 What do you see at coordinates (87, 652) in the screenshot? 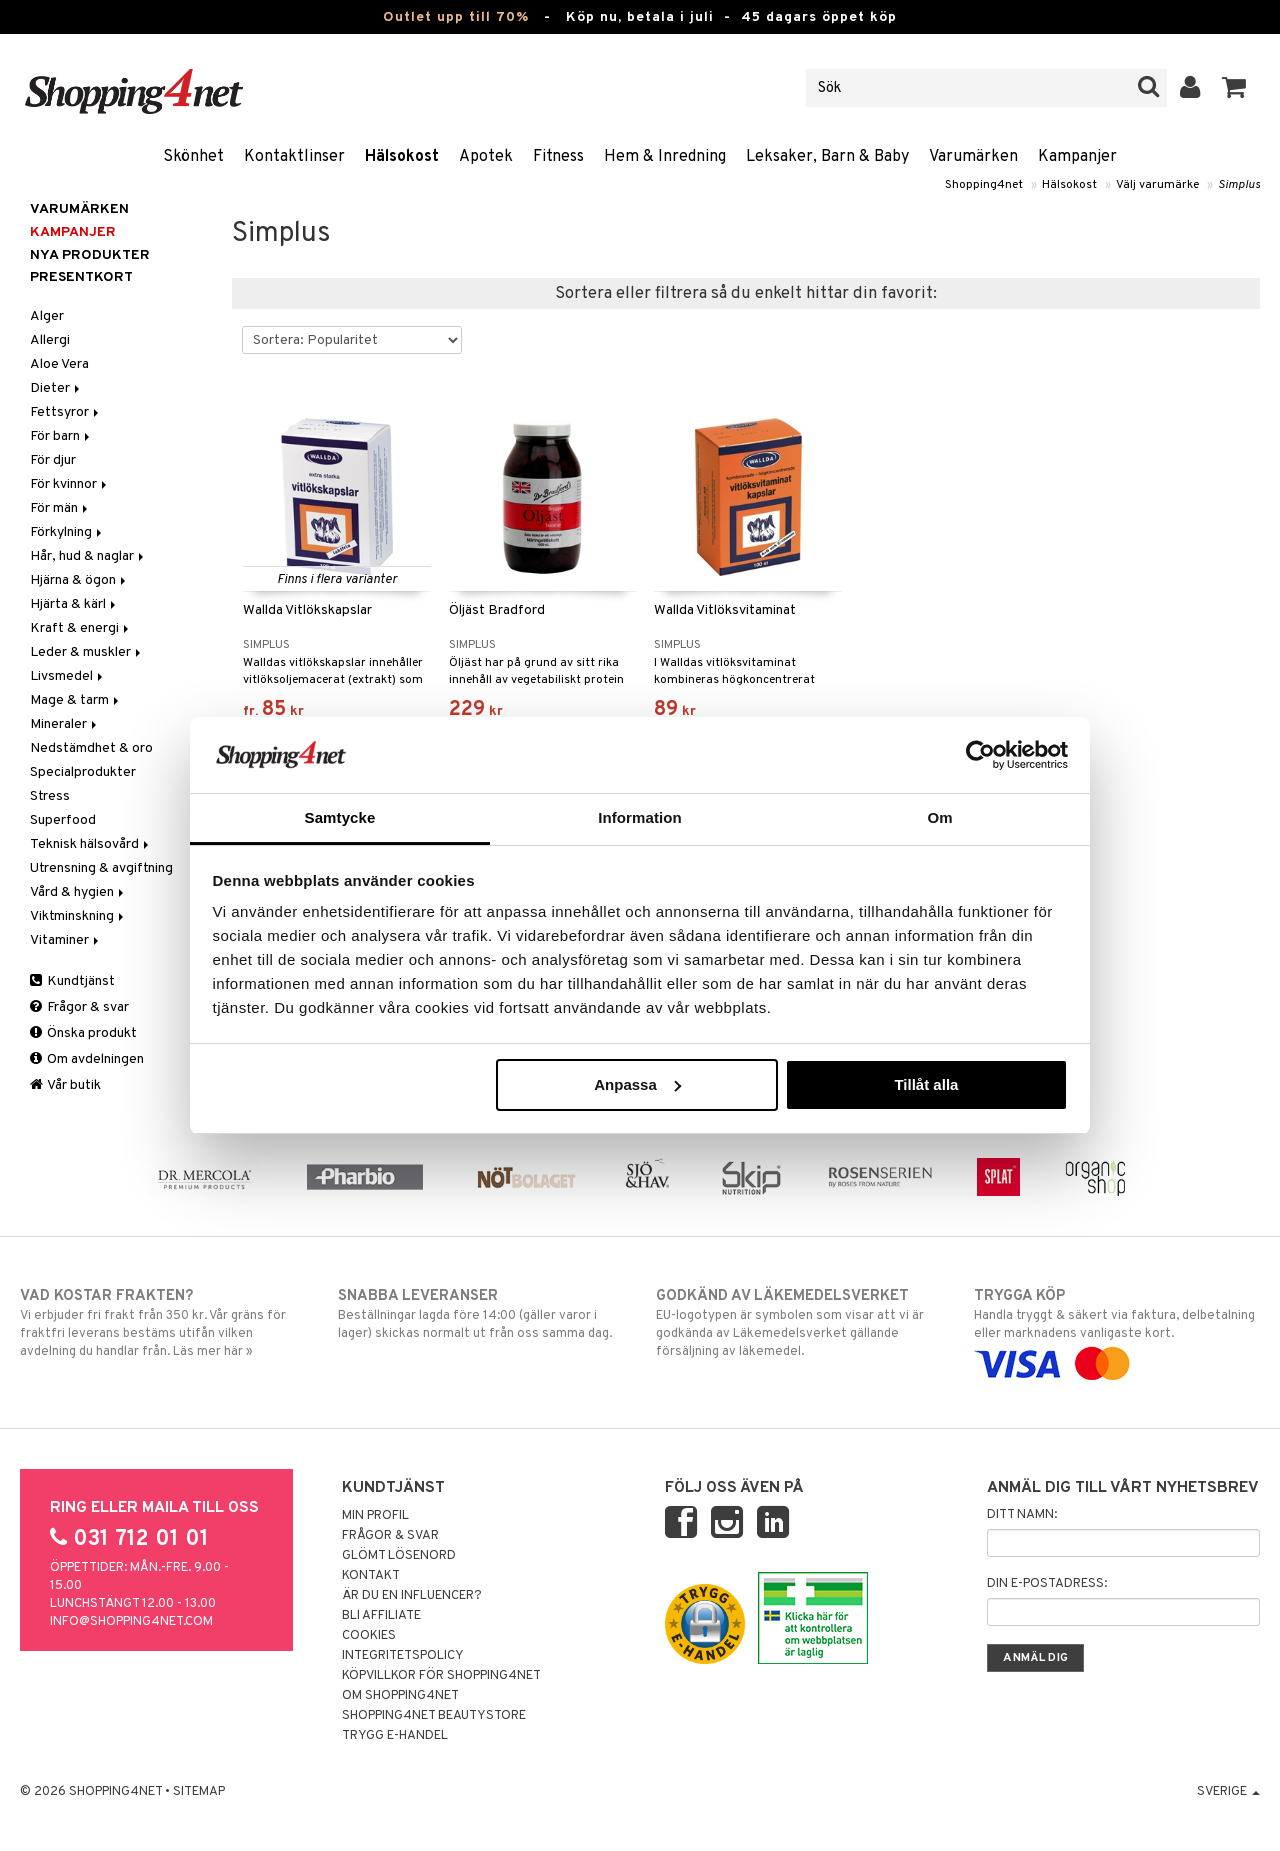
I see `Leder & muskler` at bounding box center [87, 652].